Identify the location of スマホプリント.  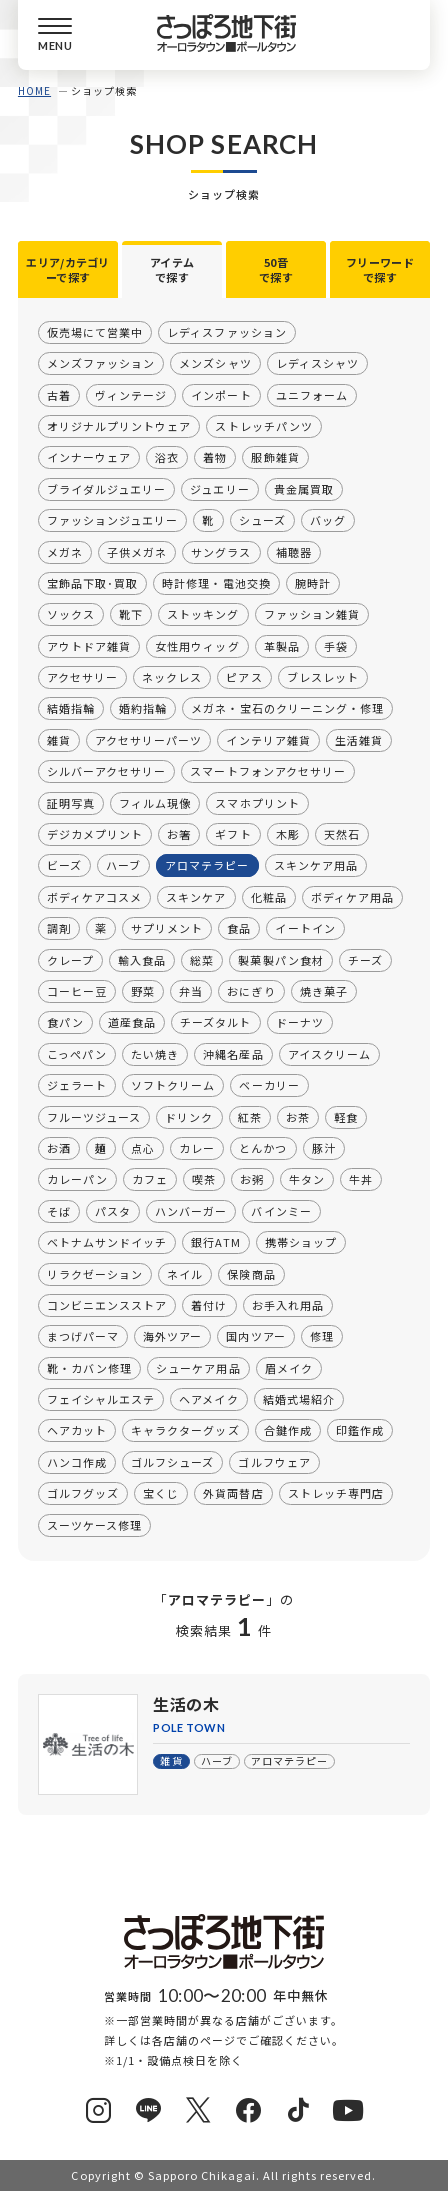
(257, 802).